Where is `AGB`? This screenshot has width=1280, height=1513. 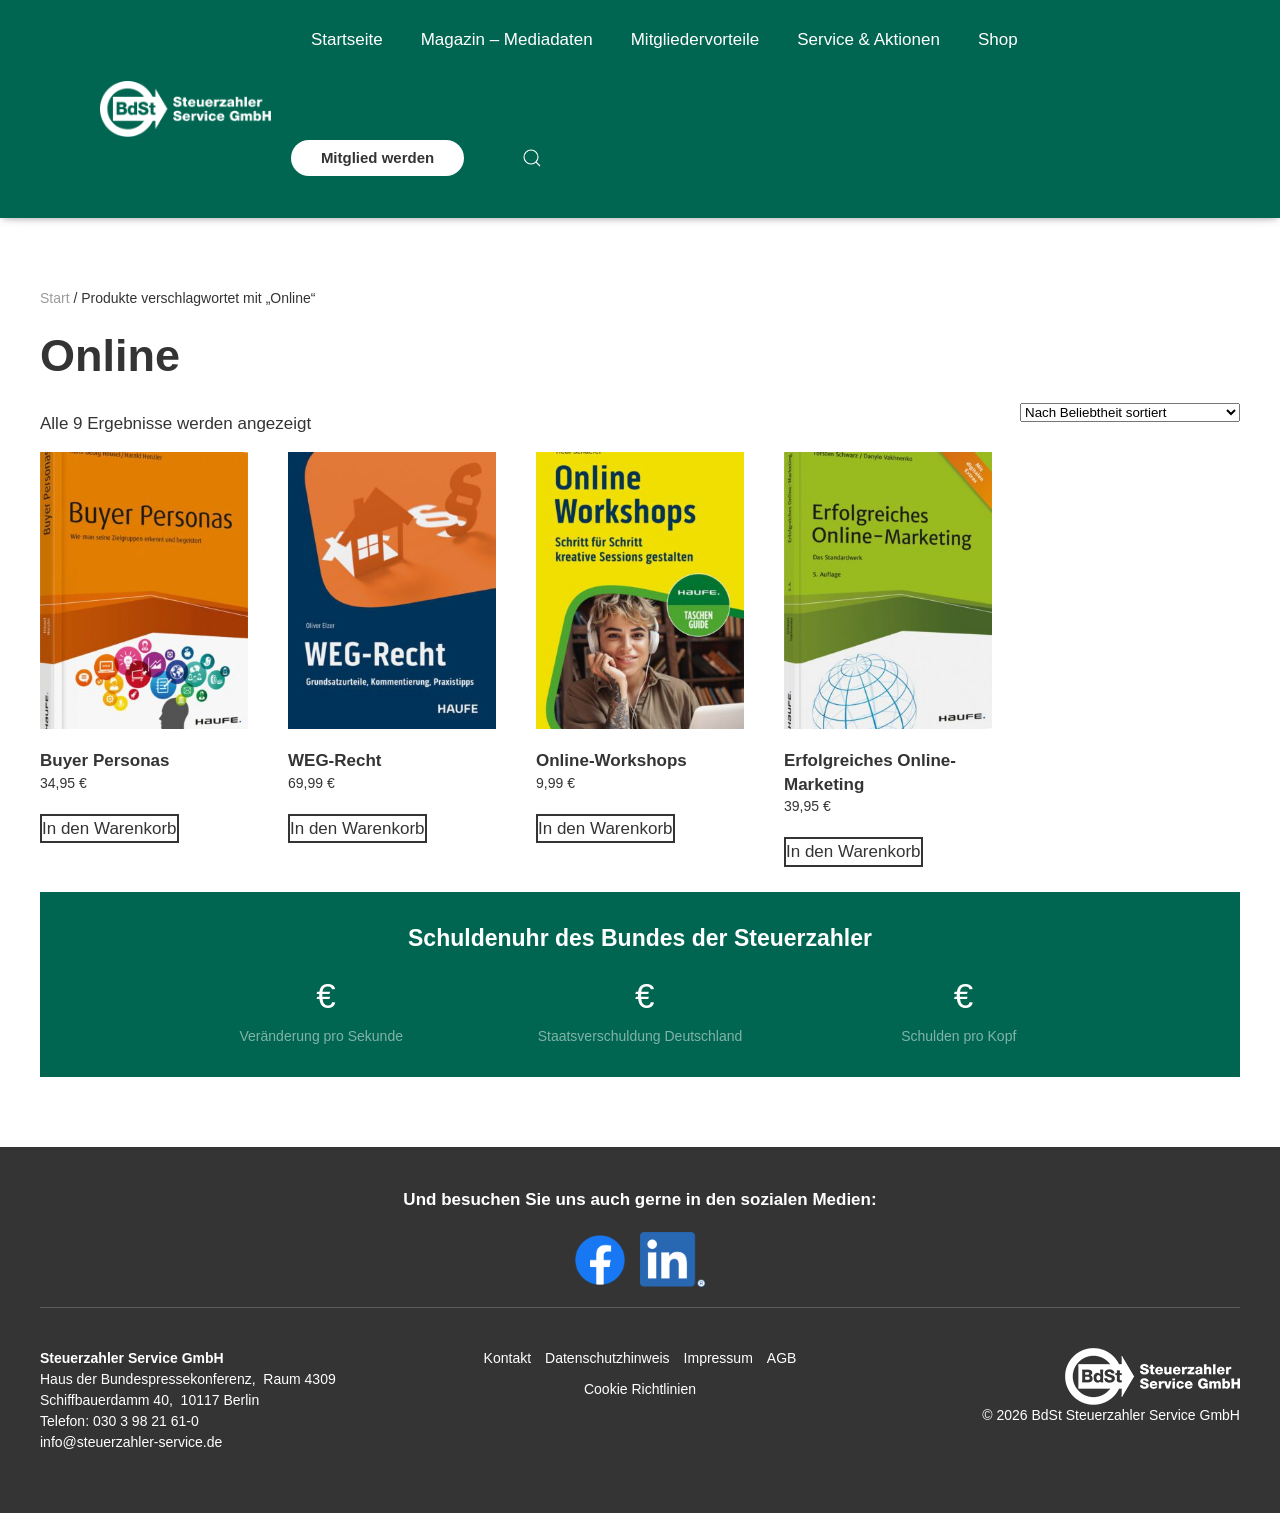
AGB is located at coordinates (782, 1358).